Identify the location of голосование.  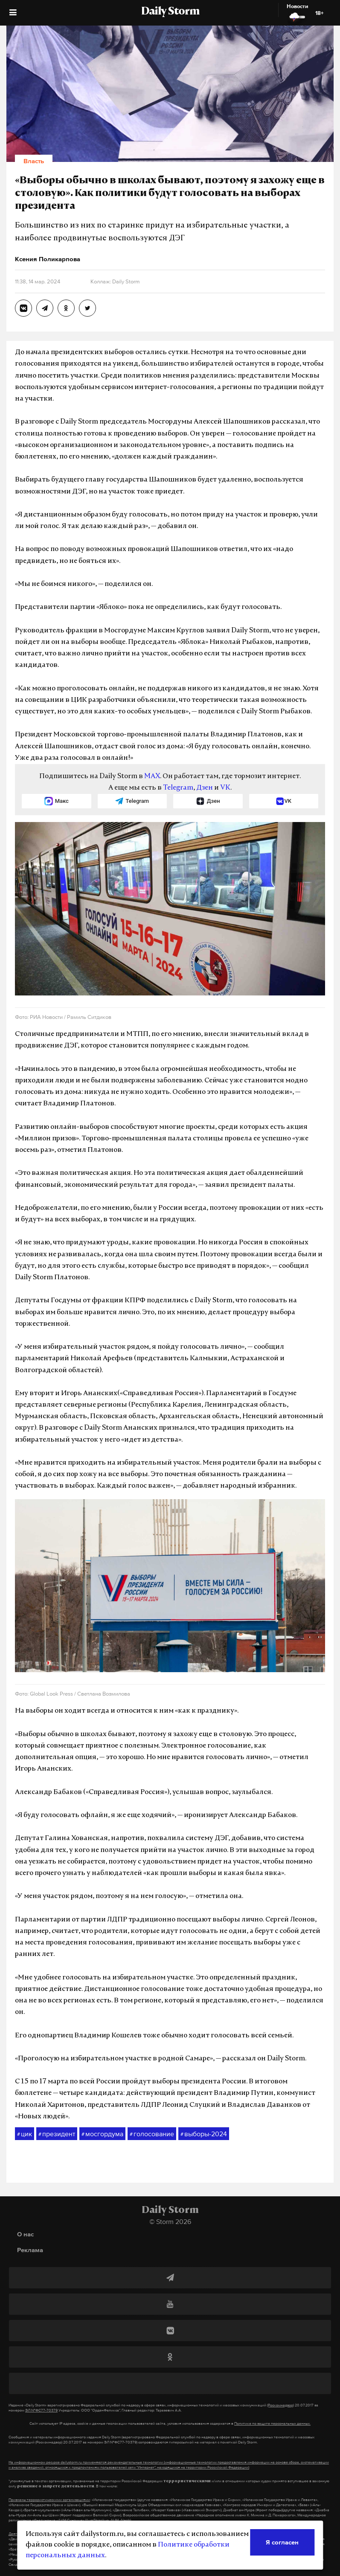
(152, 2134).